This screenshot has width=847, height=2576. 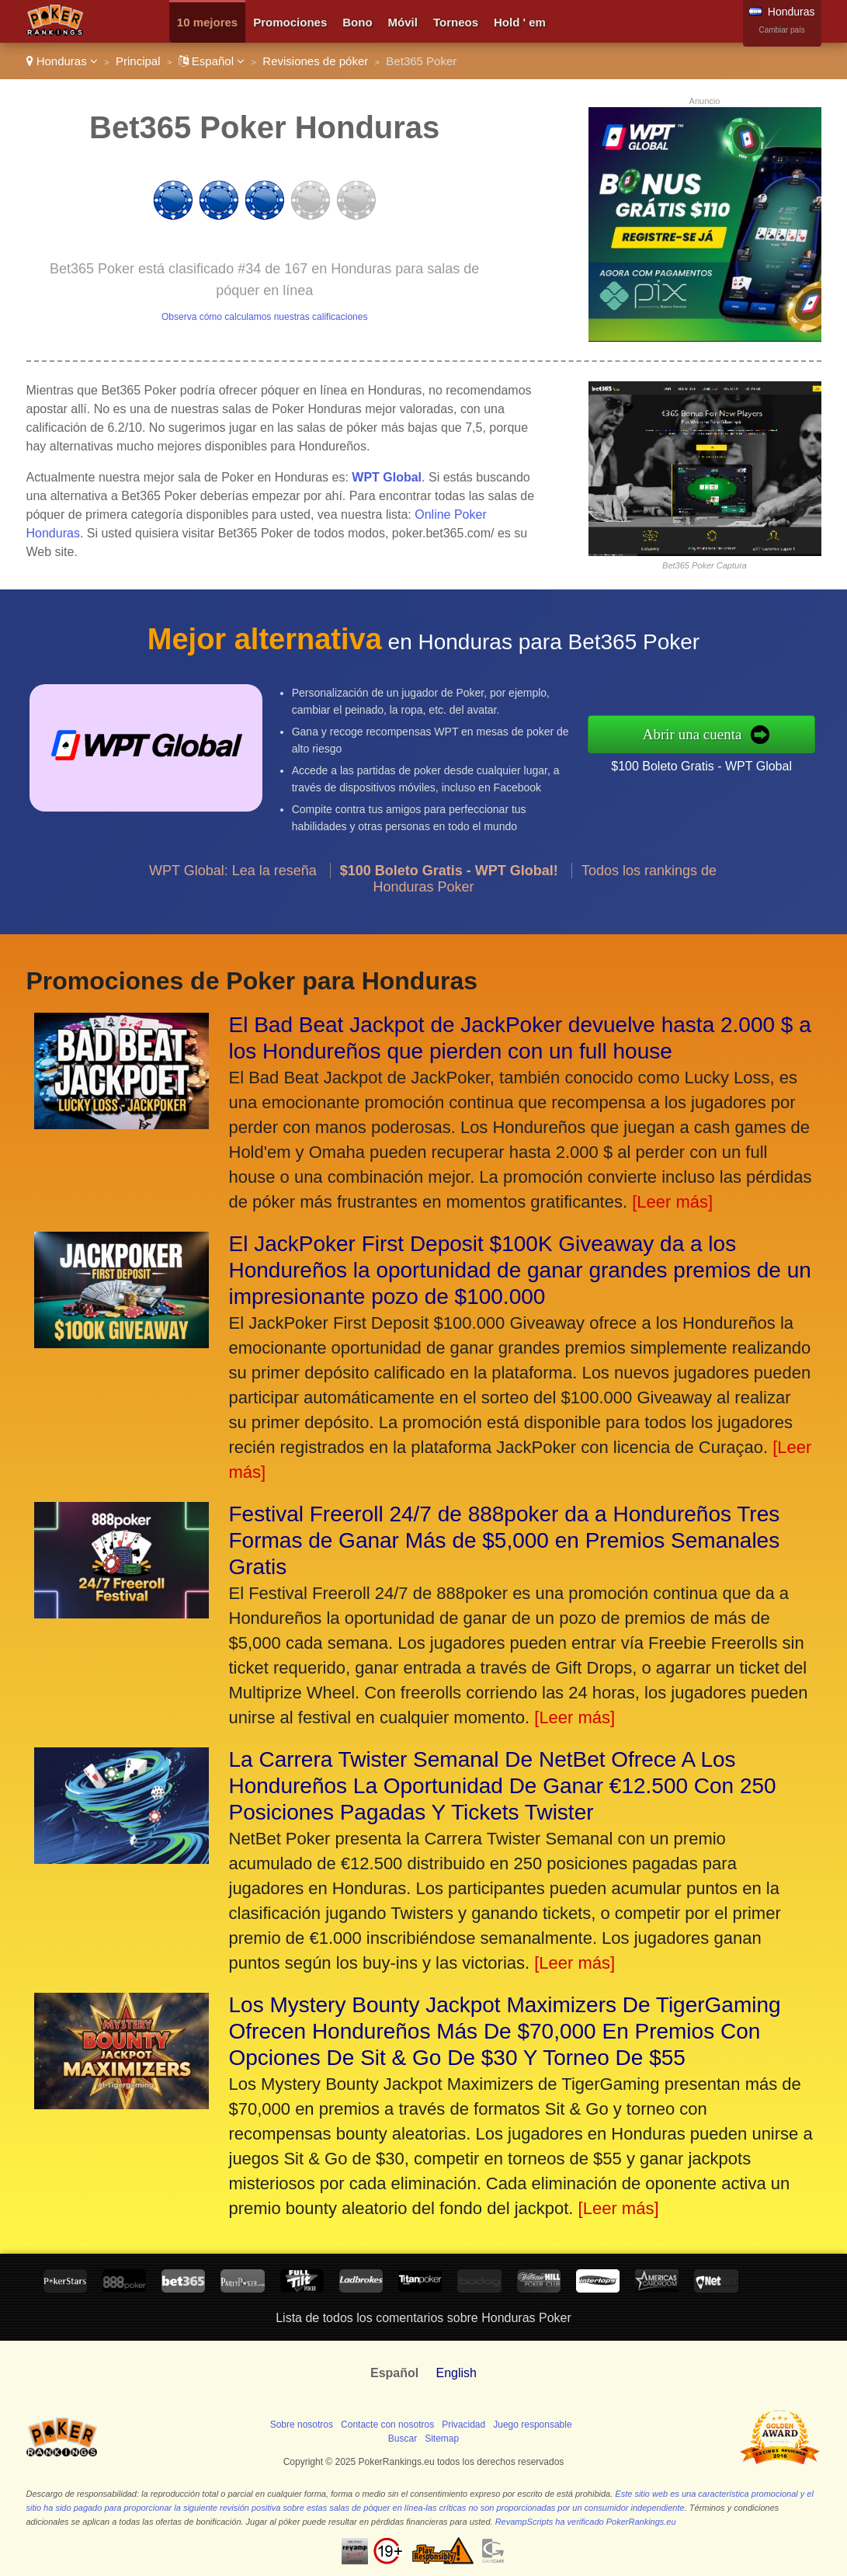 What do you see at coordinates (504, 1540) in the screenshot?
I see `Festival Freeroll 24/7 de 888poker da a Hondureños Tres Formas de Ganar Más de $5,000 en Premios Semanales Gratis` at bounding box center [504, 1540].